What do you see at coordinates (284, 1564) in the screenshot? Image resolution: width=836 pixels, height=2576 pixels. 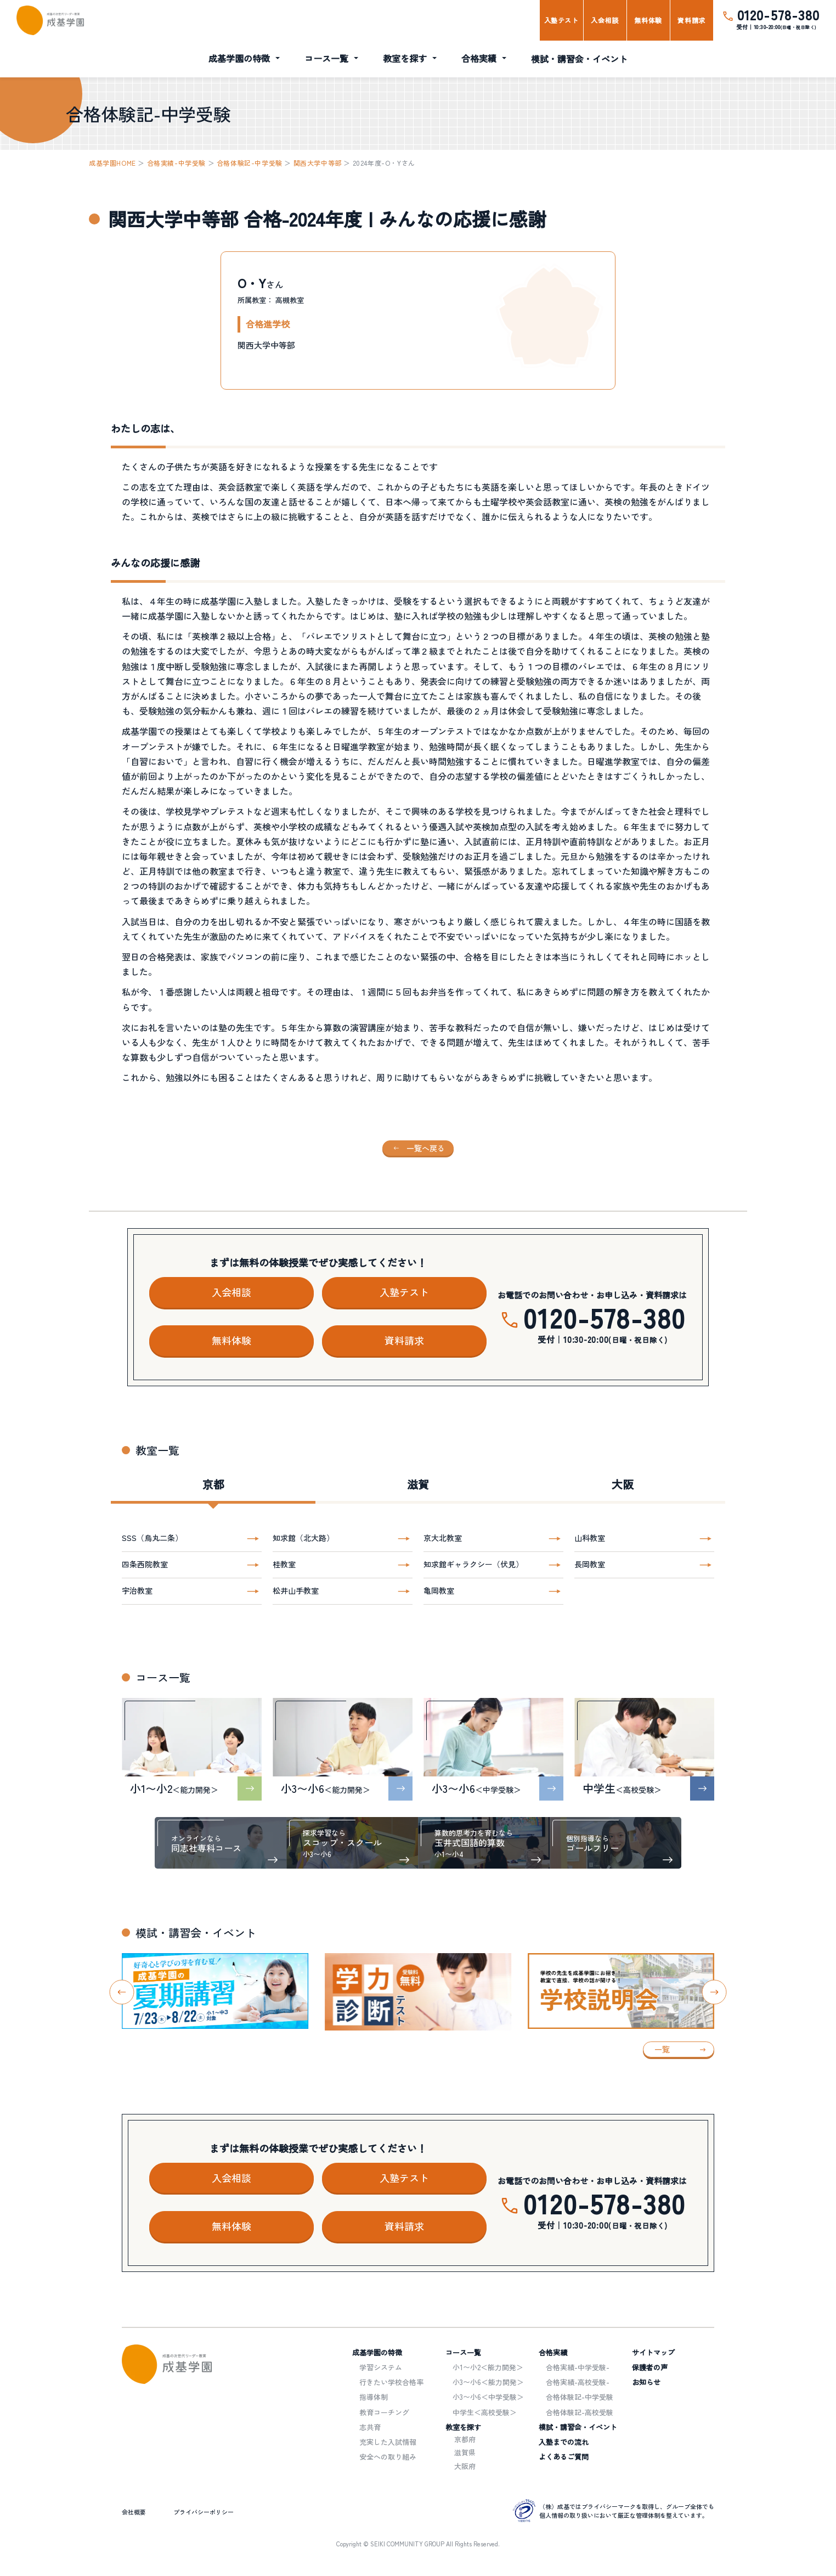 I see `桂教室` at bounding box center [284, 1564].